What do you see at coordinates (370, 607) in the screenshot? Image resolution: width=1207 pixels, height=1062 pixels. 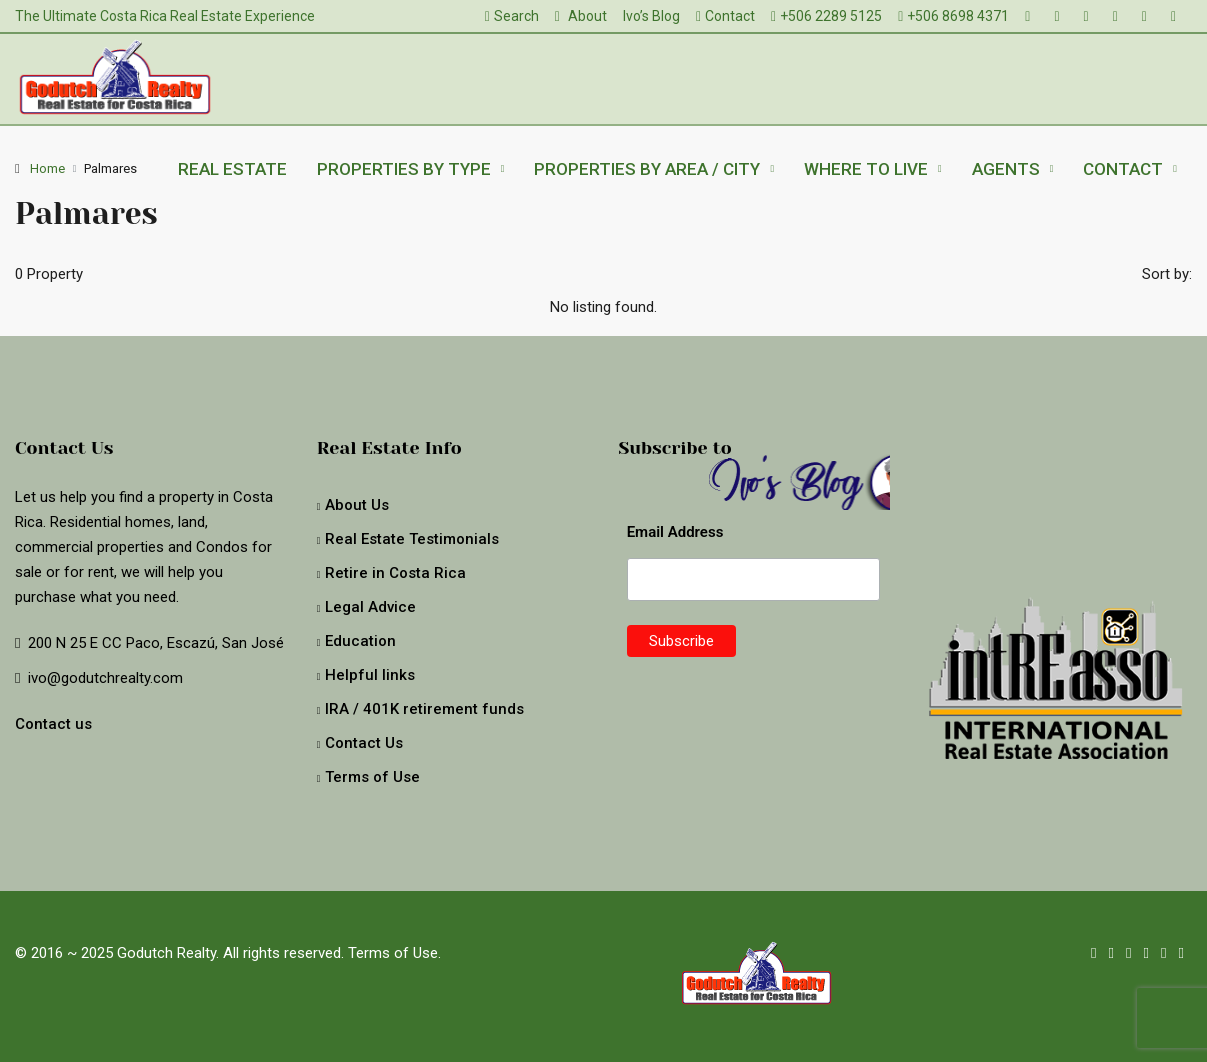 I see `Legal Advice` at bounding box center [370, 607].